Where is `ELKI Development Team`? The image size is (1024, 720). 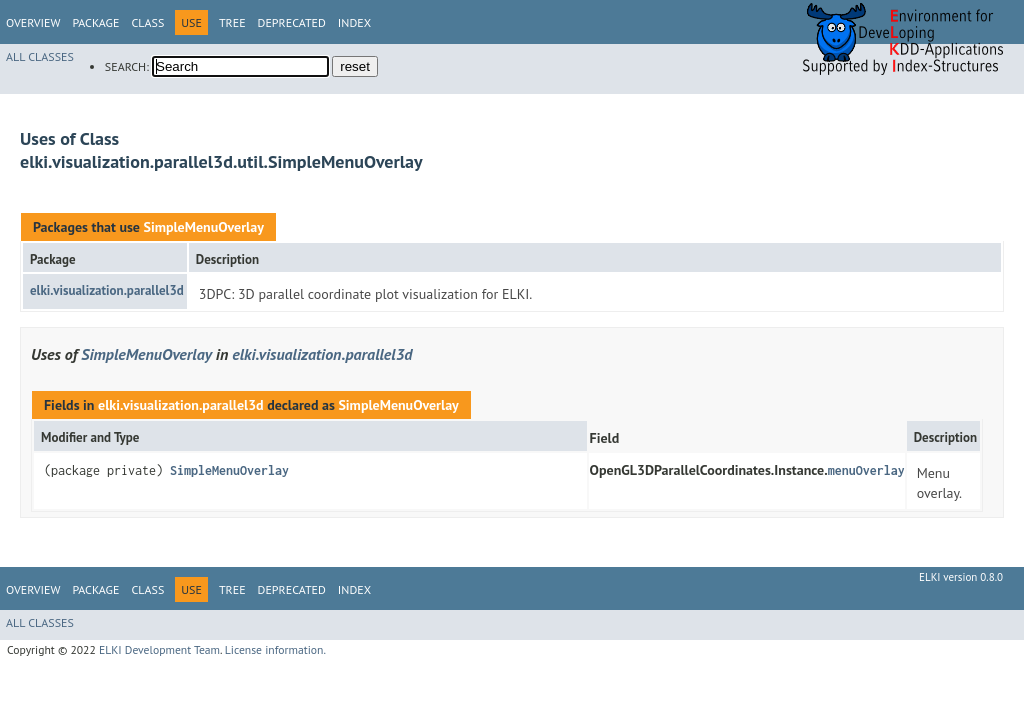
ELKI Development Team is located at coordinates (159, 649).